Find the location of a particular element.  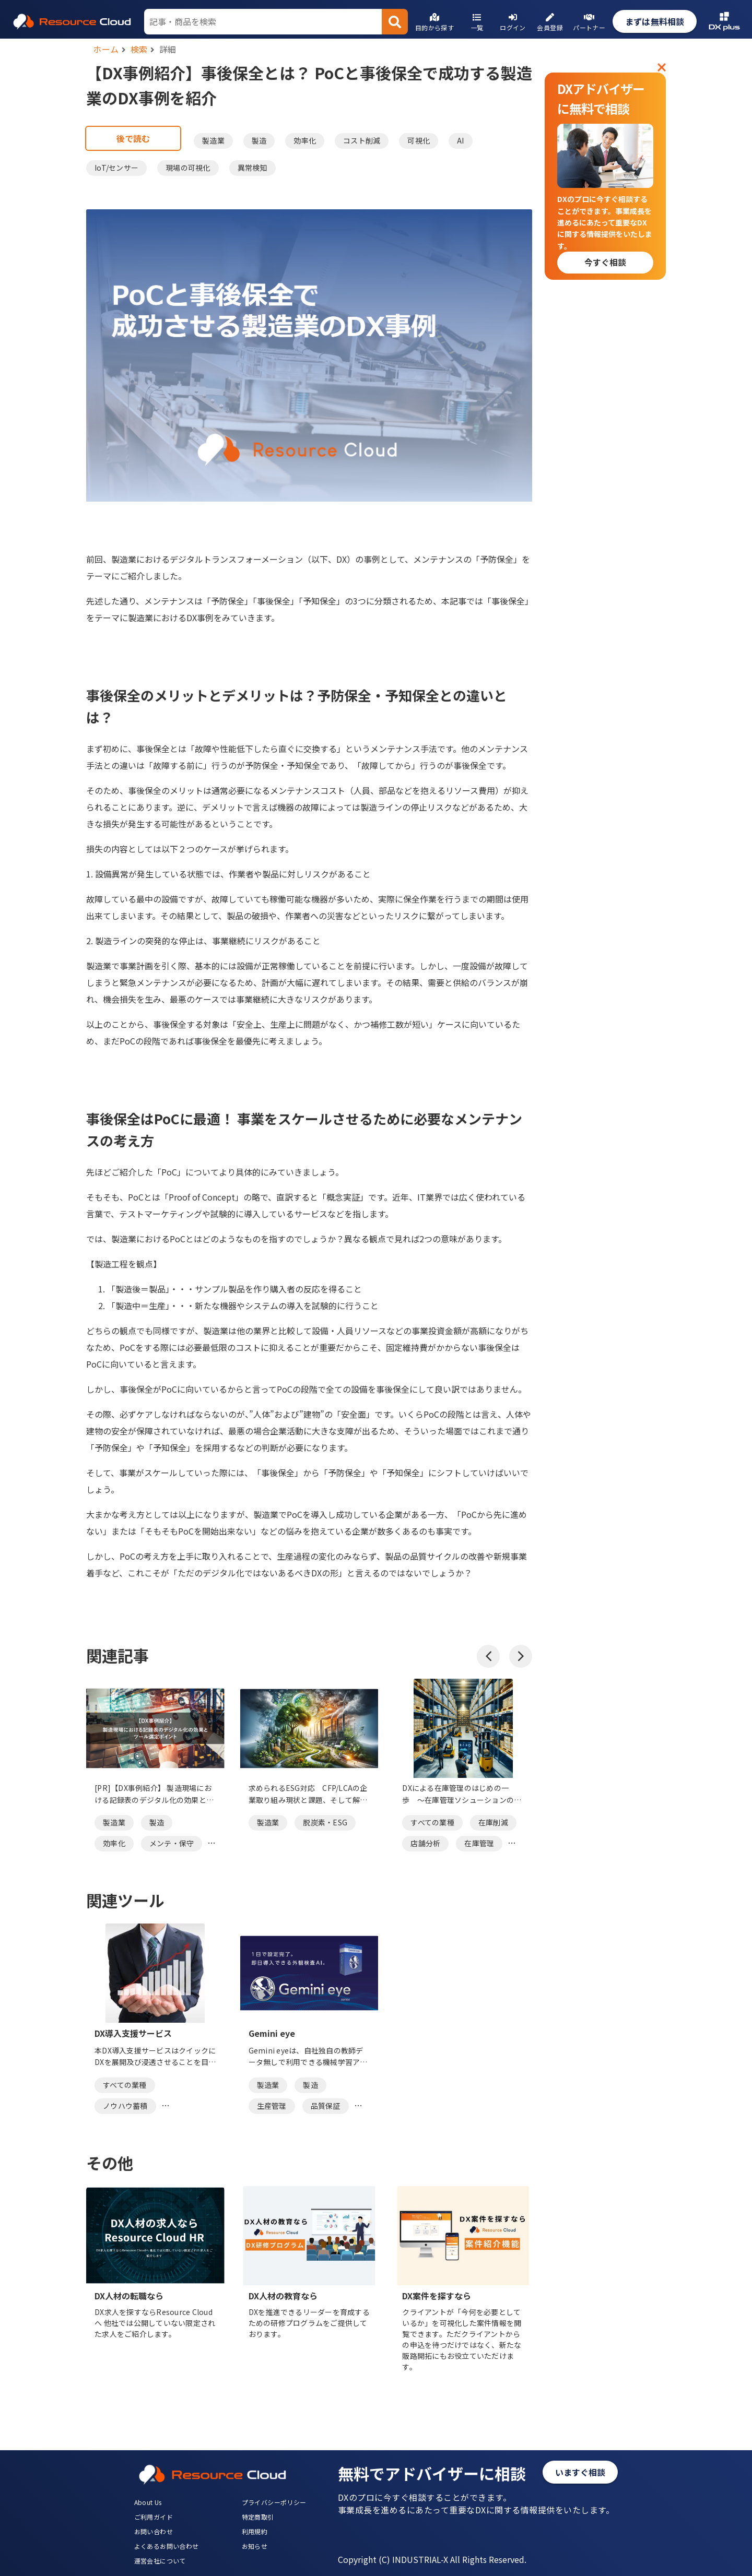

AI is located at coordinates (460, 140).